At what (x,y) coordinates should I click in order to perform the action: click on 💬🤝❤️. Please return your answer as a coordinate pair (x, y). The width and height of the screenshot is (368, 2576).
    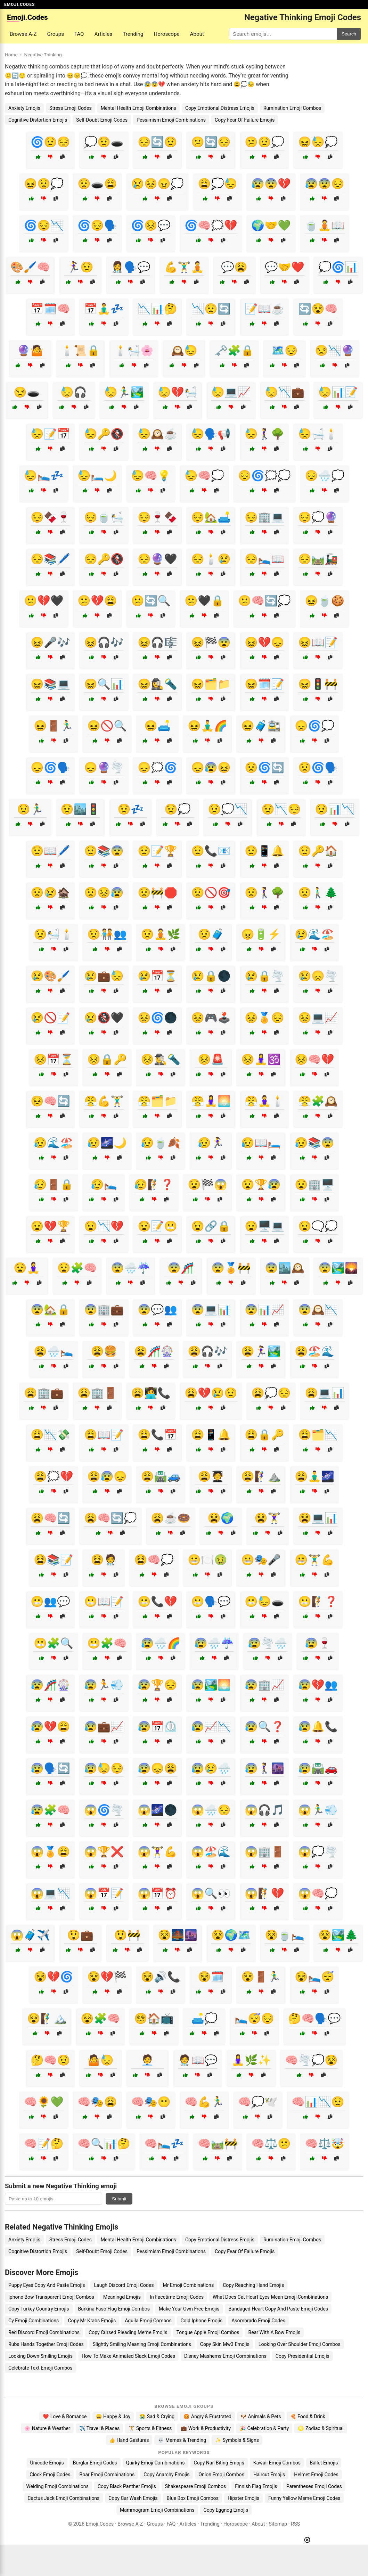
    Looking at the image, I should click on (284, 267).